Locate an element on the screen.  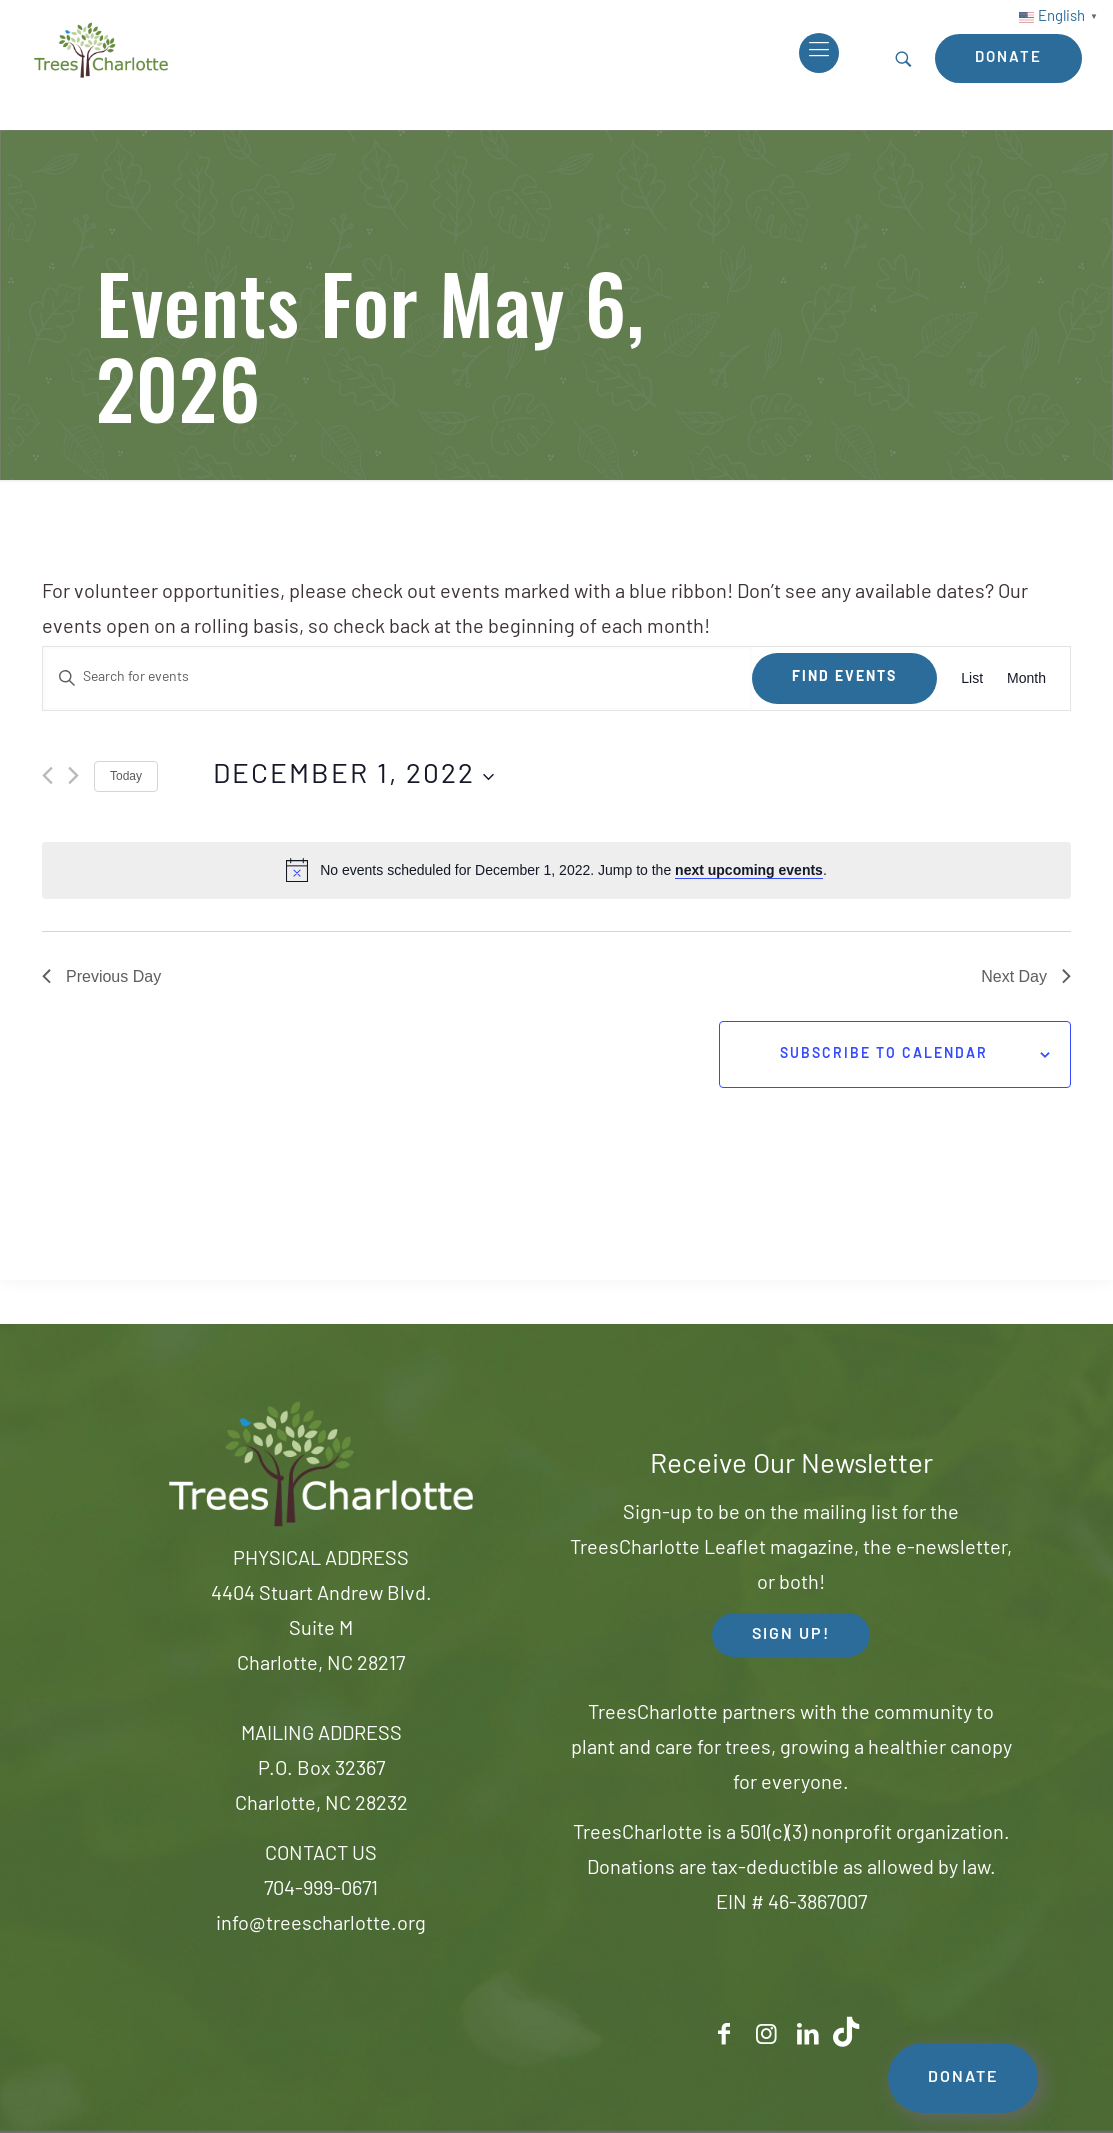
next upcoming events is located at coordinates (749, 870).